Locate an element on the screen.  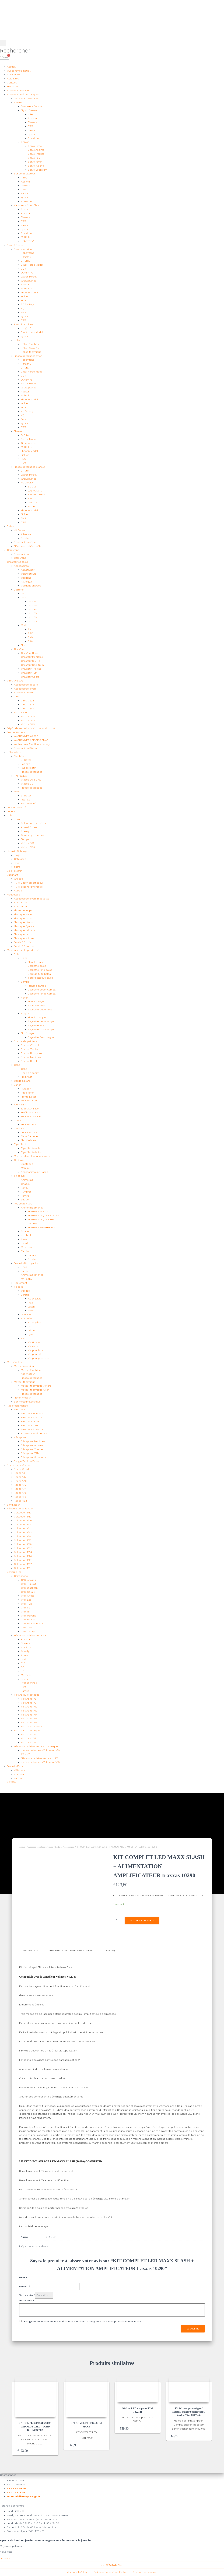
Bombe Multiplex is located at coordinates (31, 1057).